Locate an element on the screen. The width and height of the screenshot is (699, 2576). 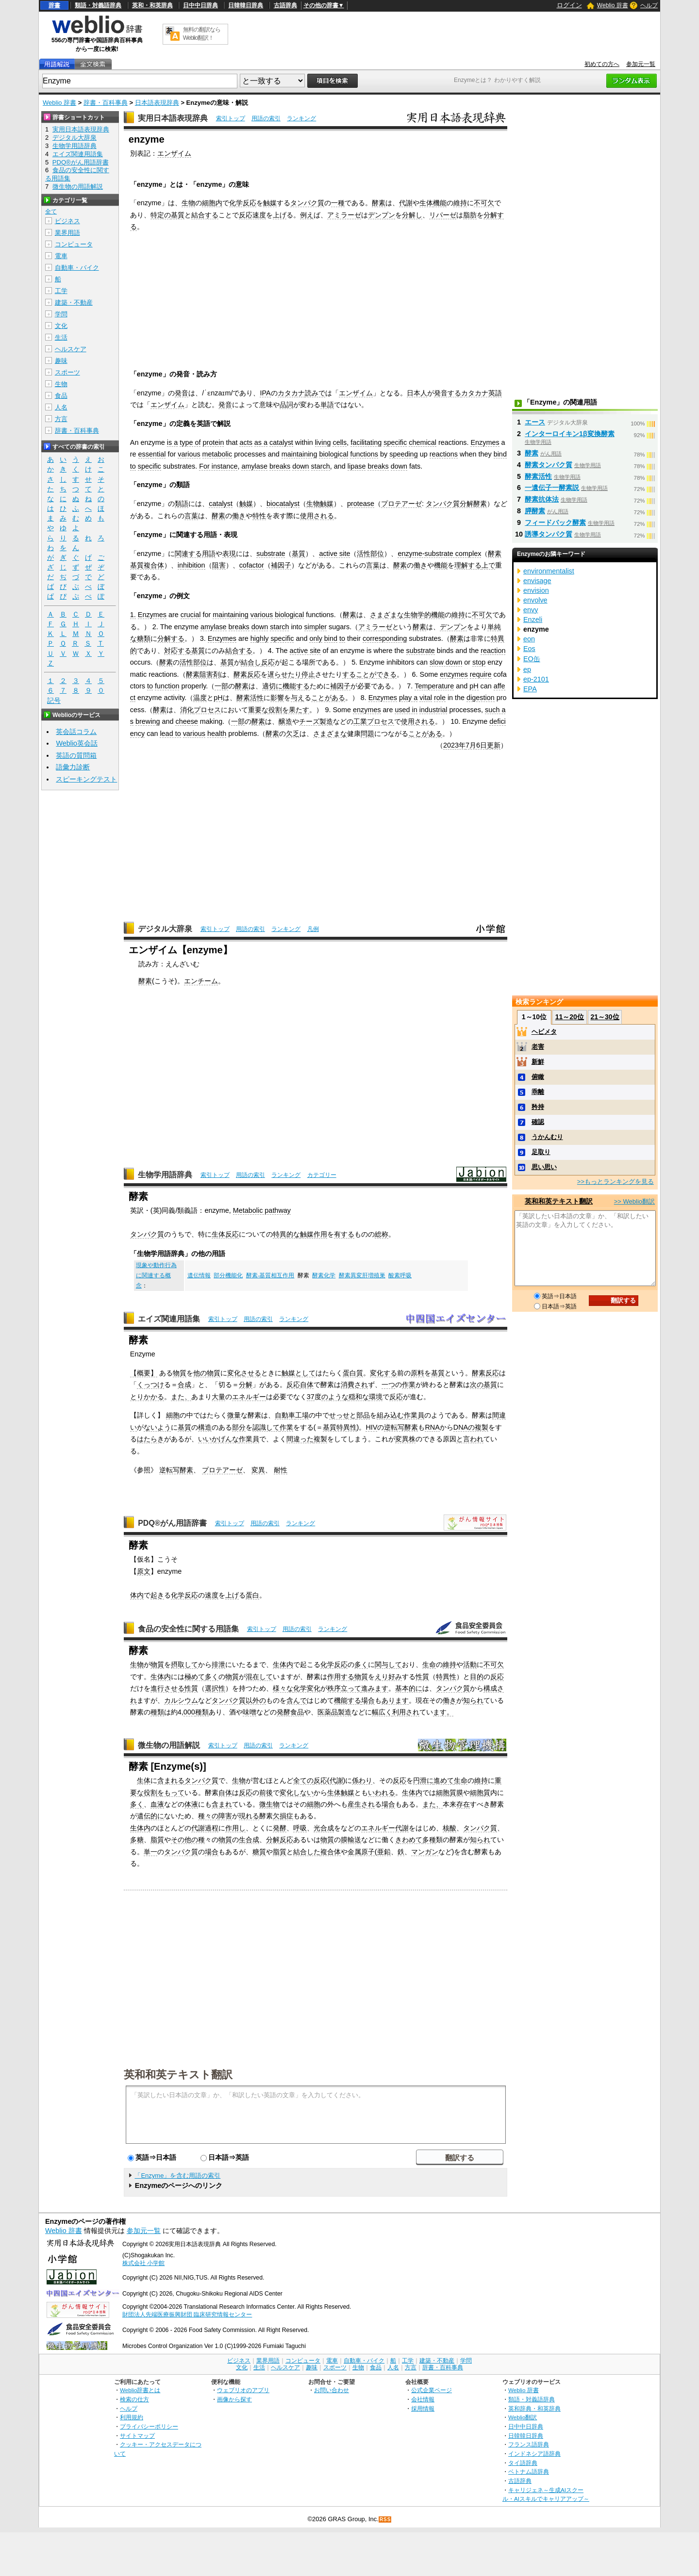
インドネシア語辞典 is located at coordinates (534, 2453).